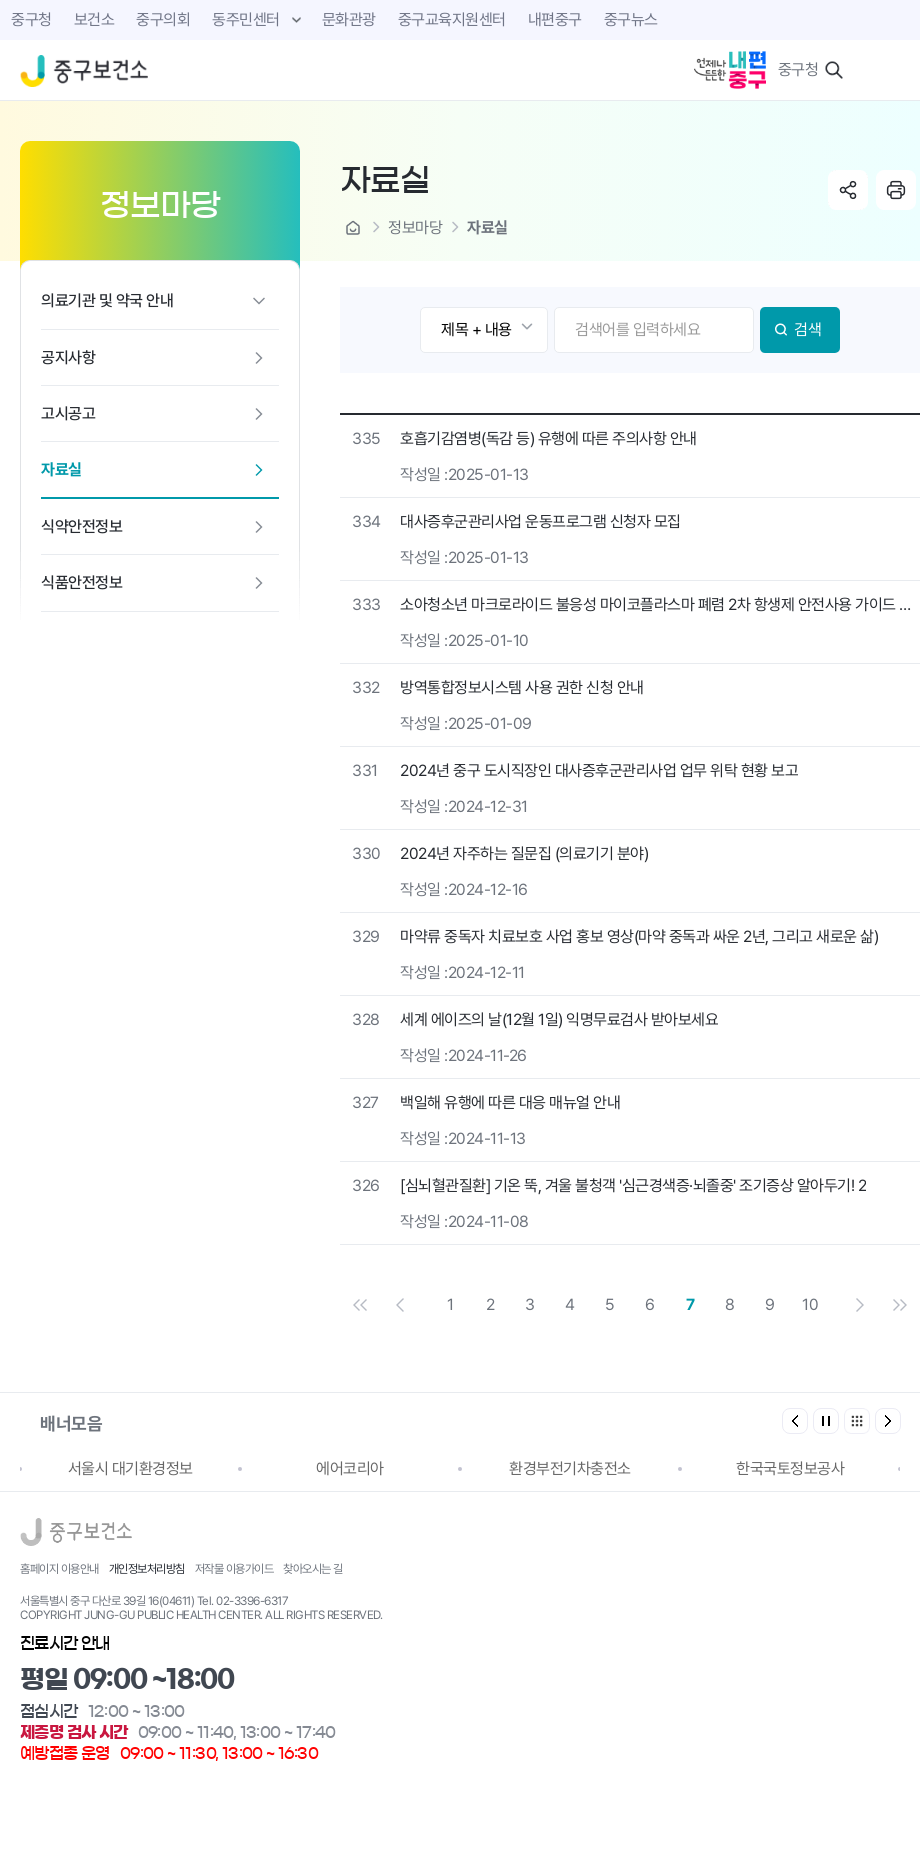 The image size is (920, 1866). I want to click on 소아청소년 마크로라이드 불응성 마이코플라스마 폐렴 2차 항생제 안전사용 가이드 안내, so click(660, 604).